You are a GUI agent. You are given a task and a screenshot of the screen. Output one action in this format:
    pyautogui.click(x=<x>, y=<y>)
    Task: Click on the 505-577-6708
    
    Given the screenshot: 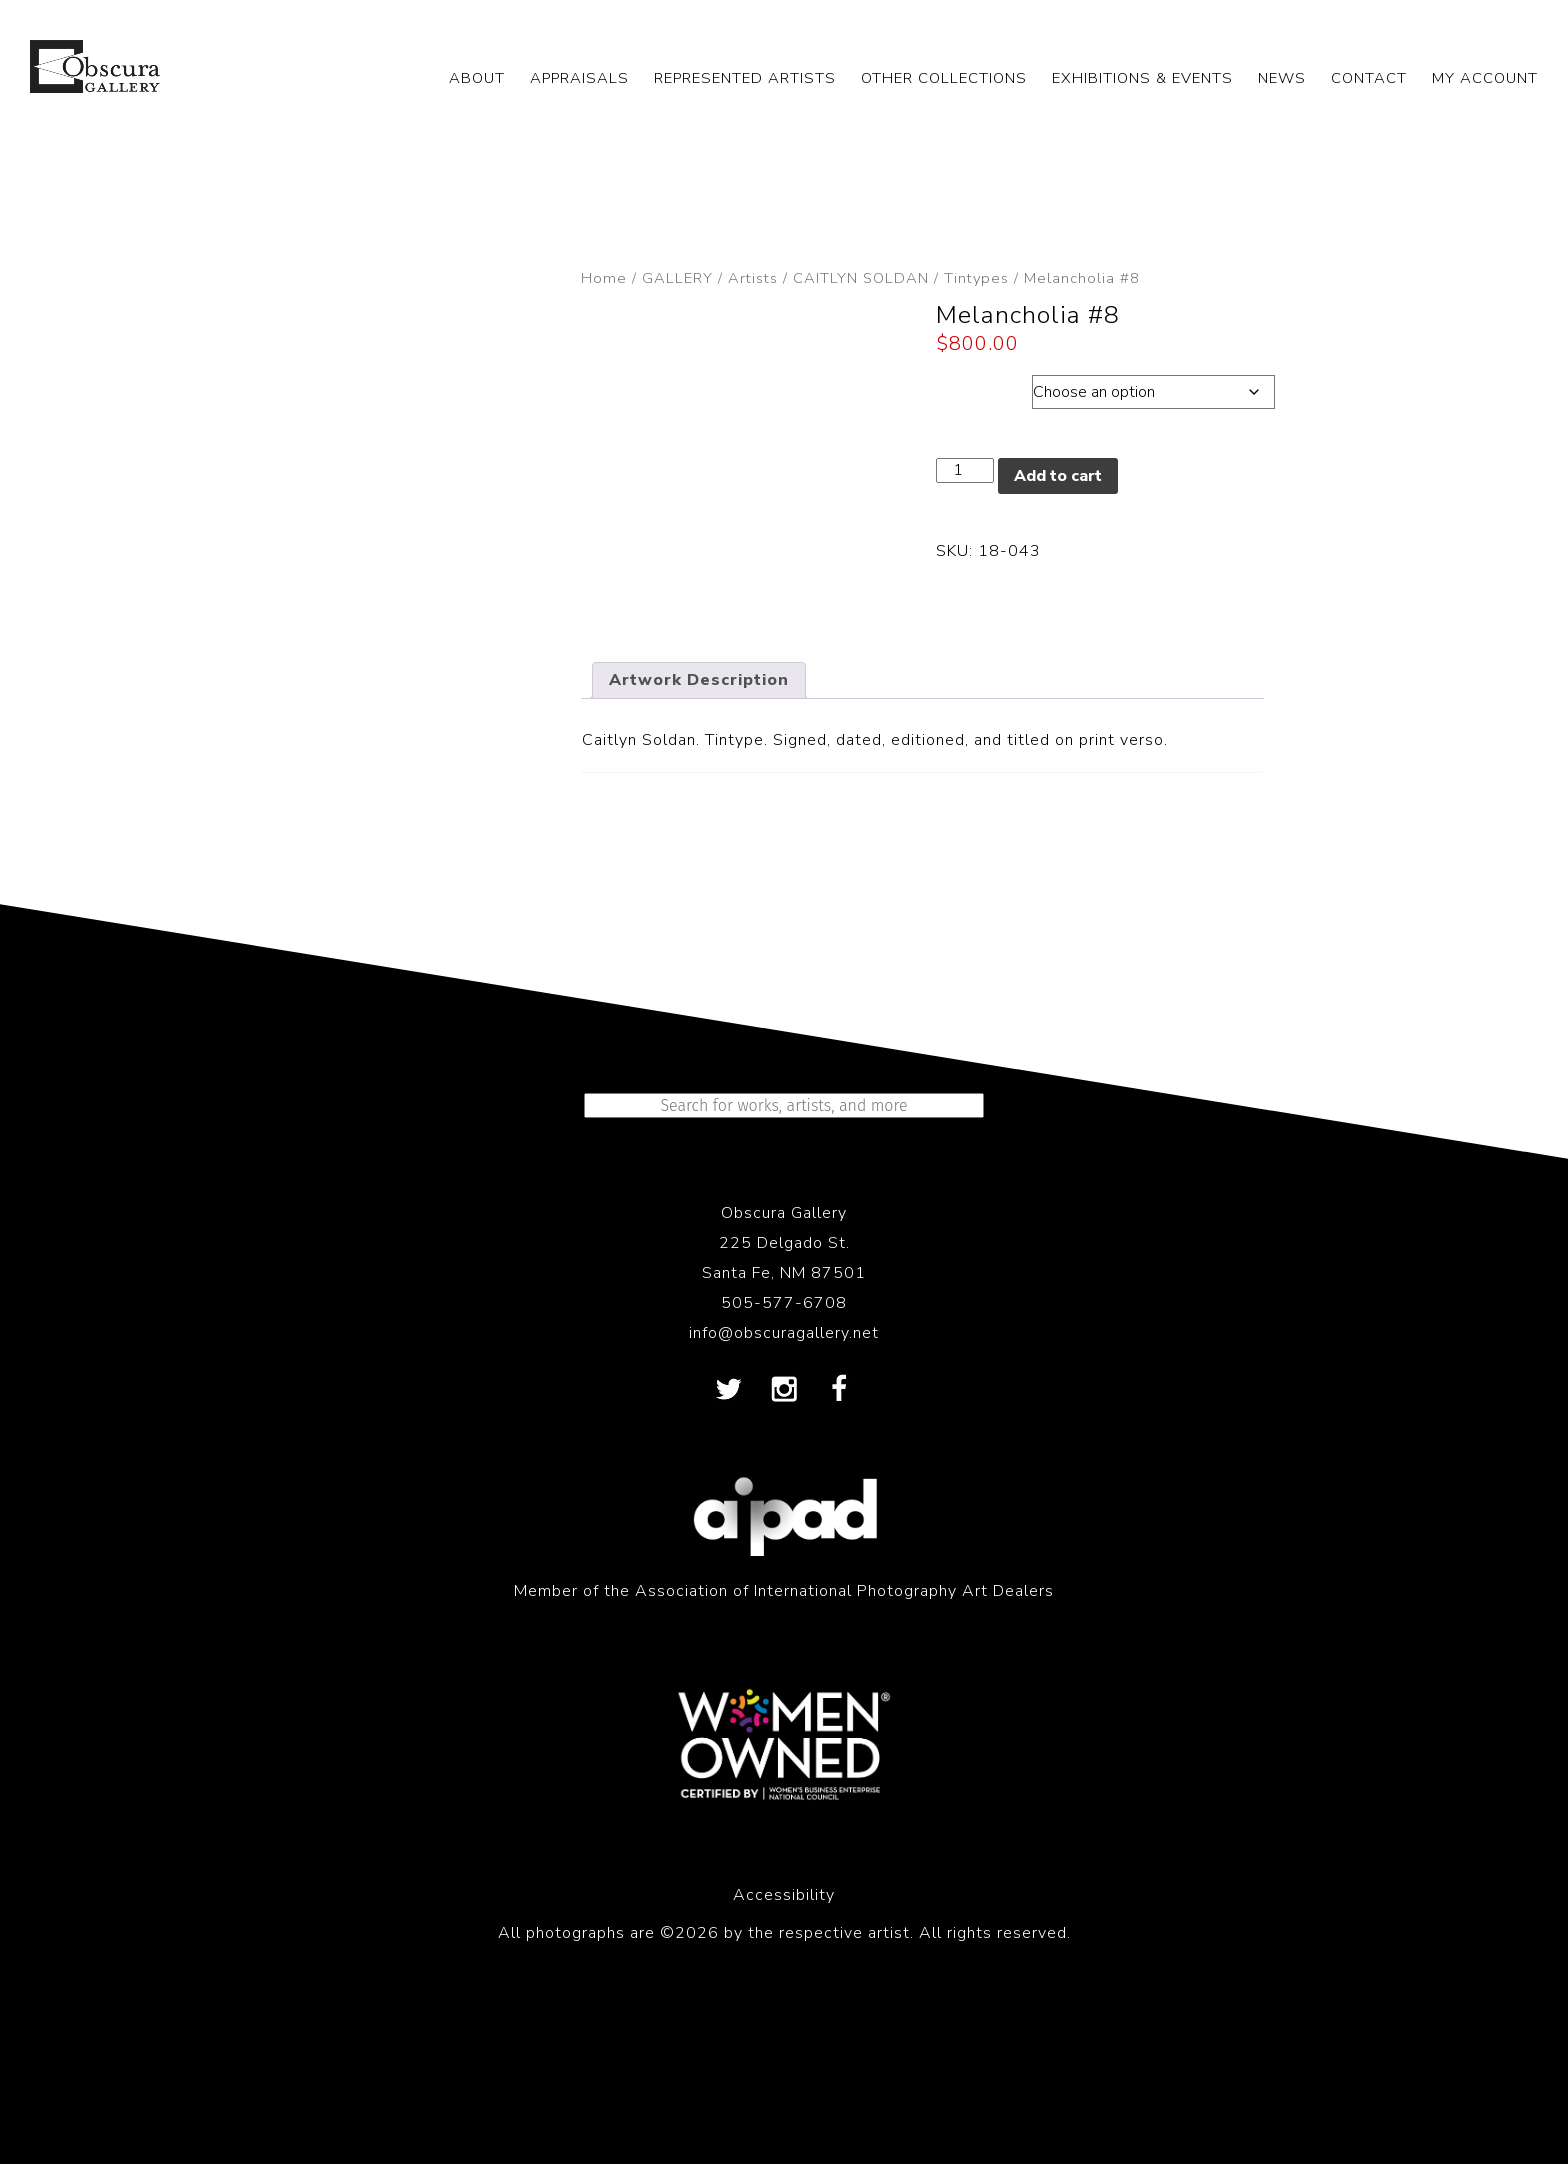 What is the action you would take?
    pyautogui.click(x=784, y=1434)
    